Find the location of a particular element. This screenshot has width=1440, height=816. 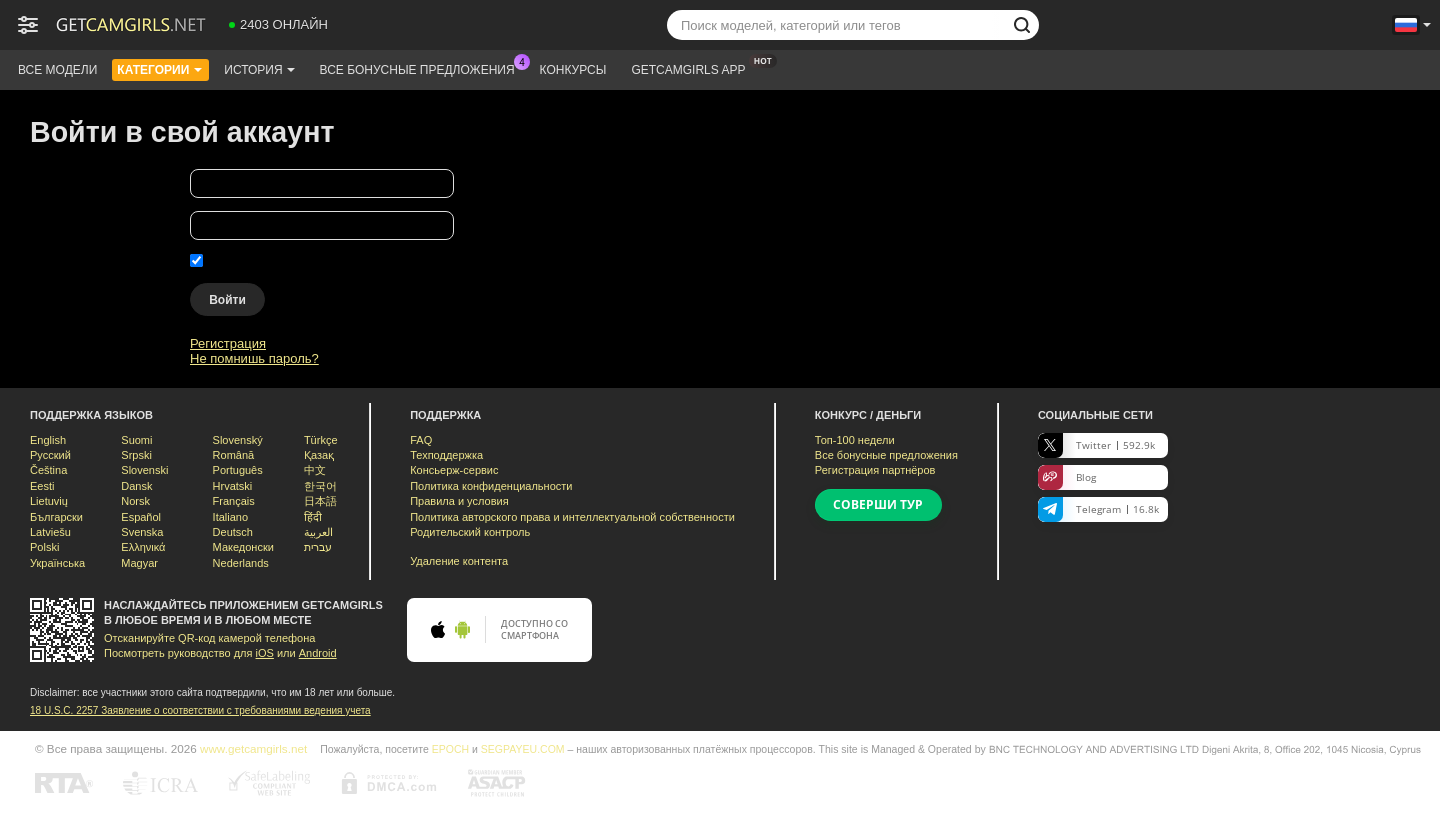

English is located at coordinates (48, 440).